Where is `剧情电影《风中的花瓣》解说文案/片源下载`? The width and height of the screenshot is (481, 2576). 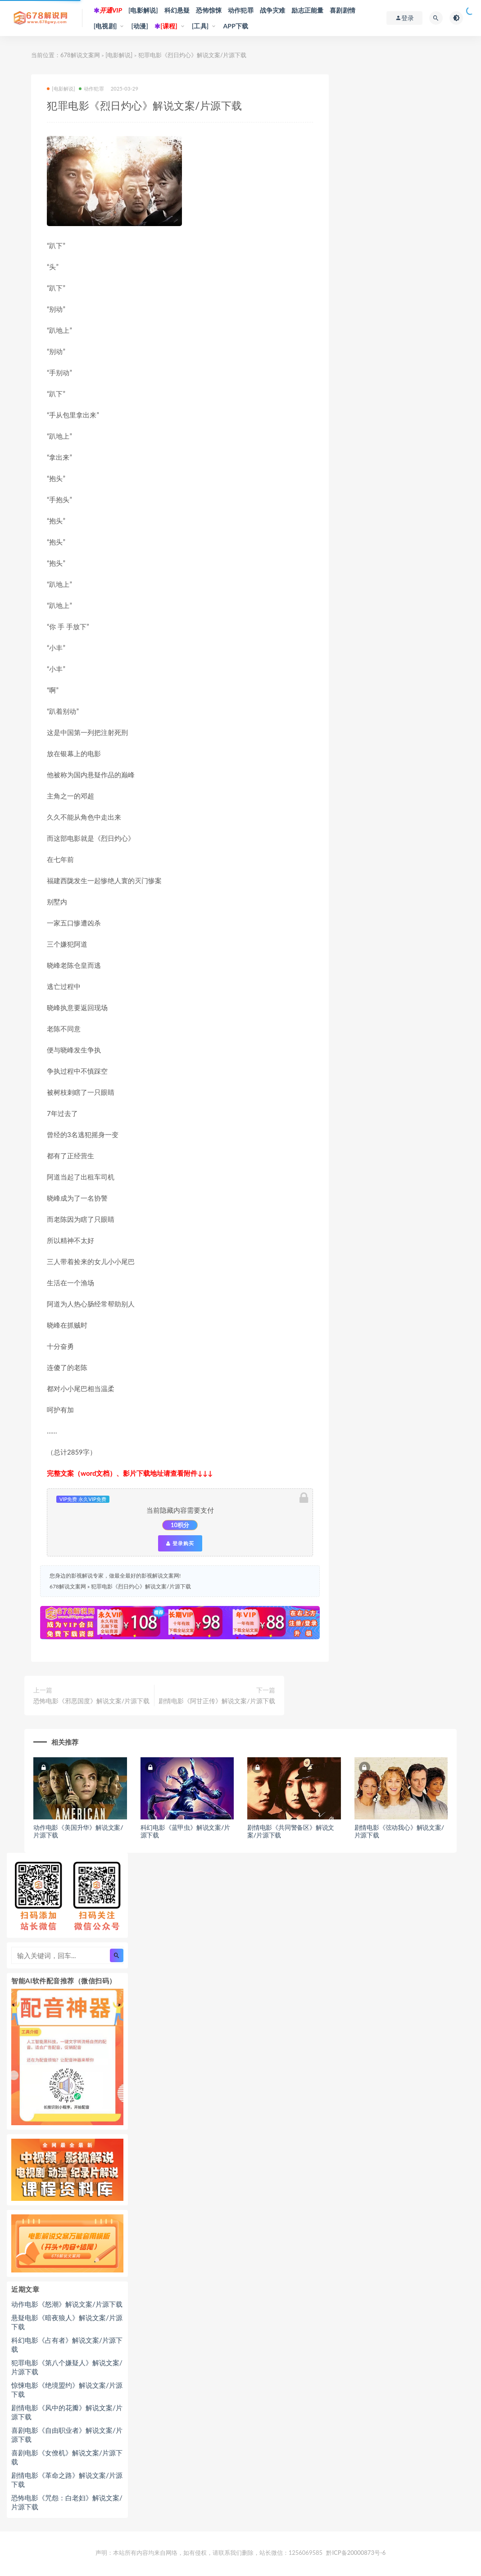
剧情电影《风中的花瓣》解说文案/片源下载 is located at coordinates (67, 2412).